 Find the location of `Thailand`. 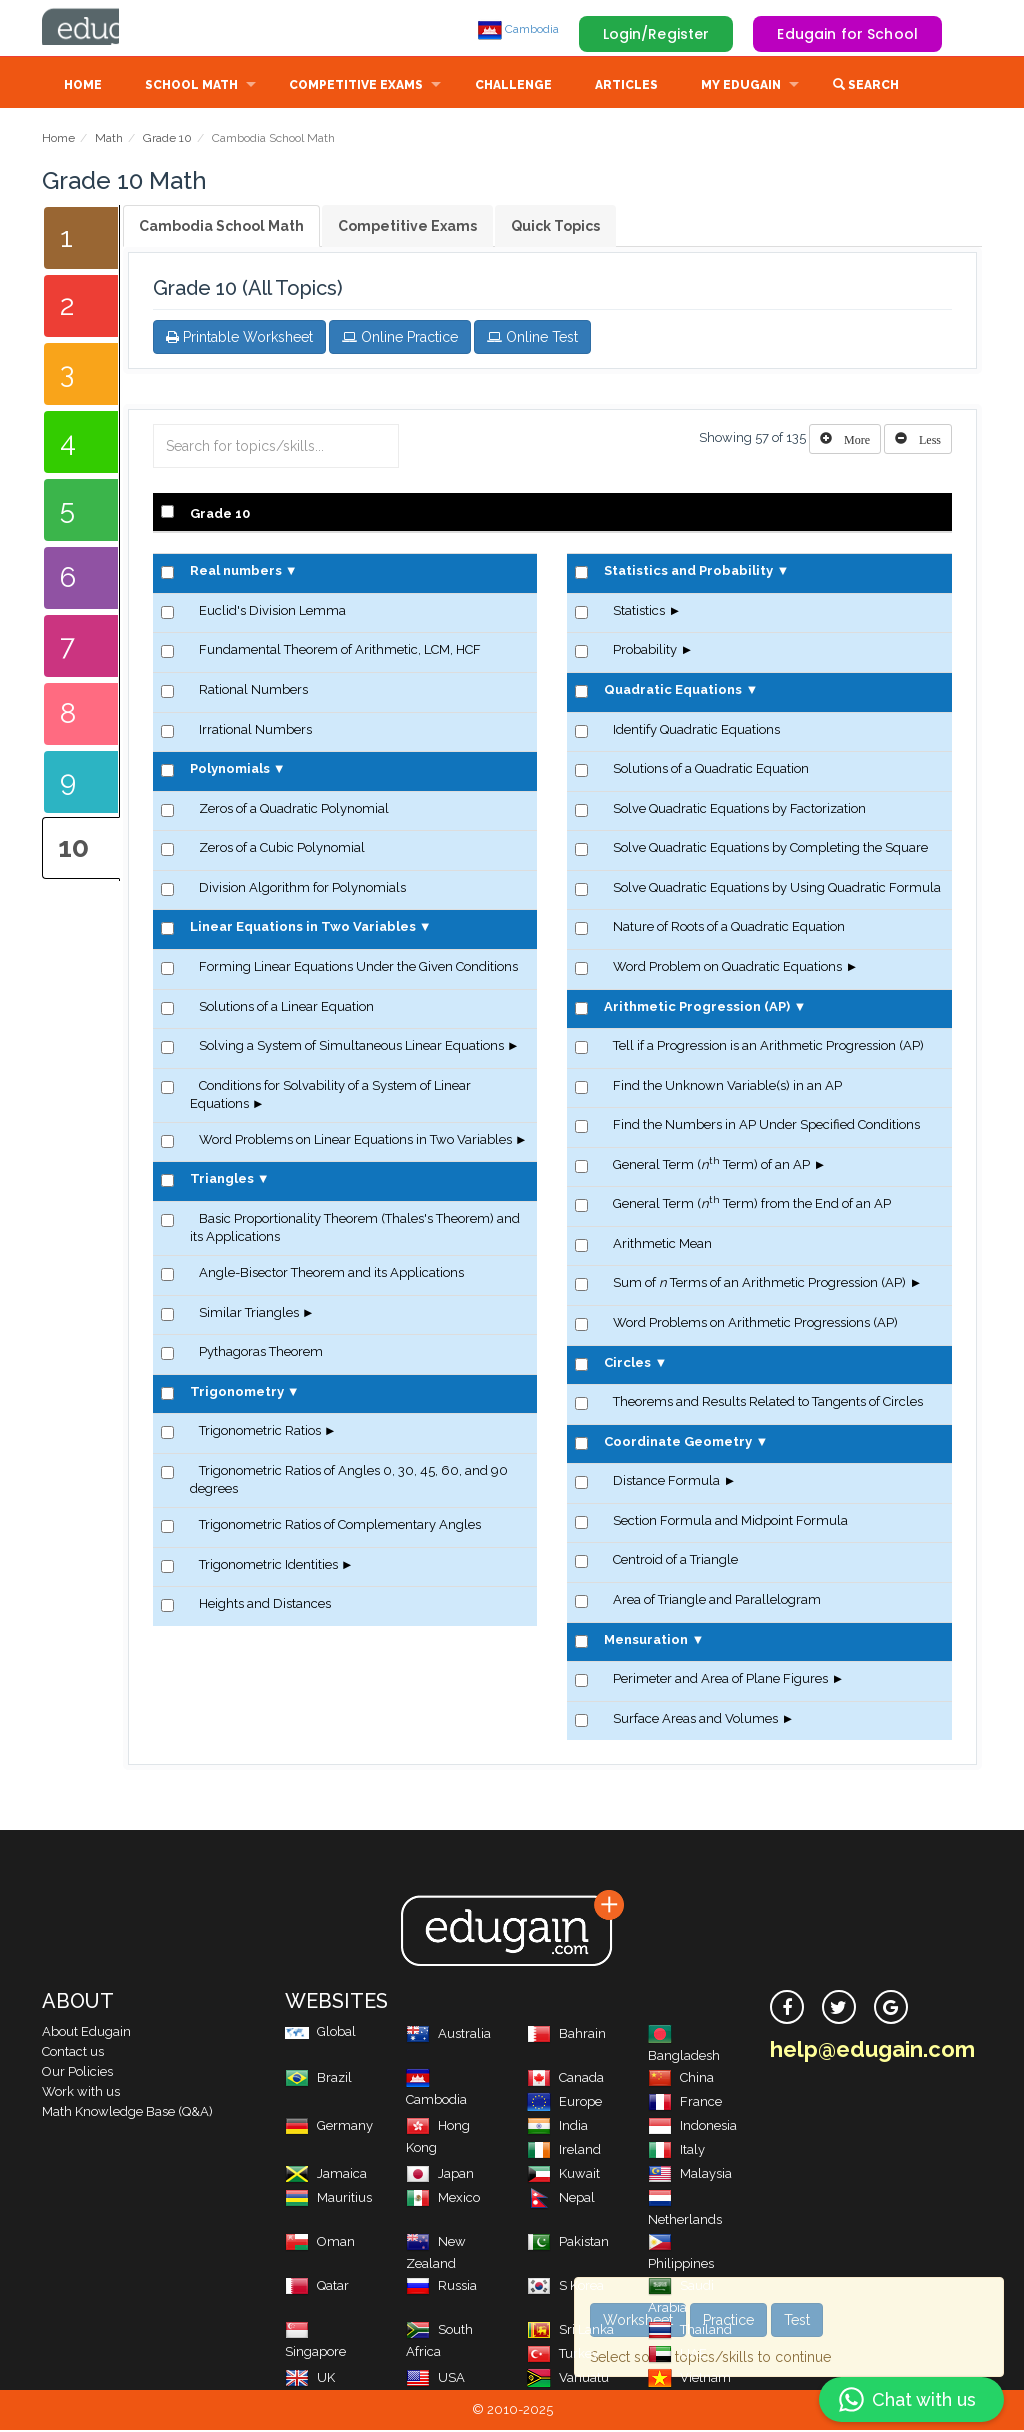

Thailand is located at coordinates (690, 2331).